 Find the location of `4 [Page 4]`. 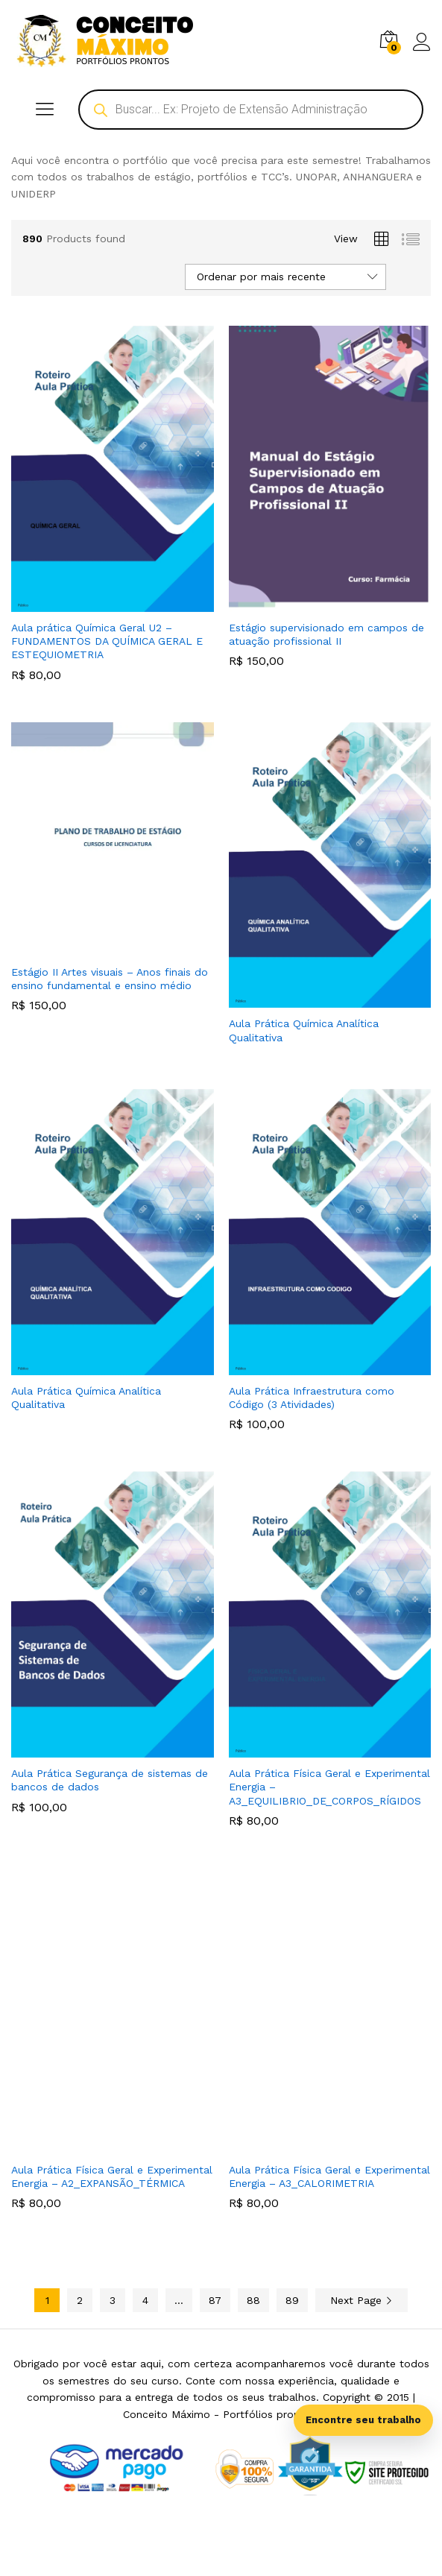

4 [Page 4] is located at coordinates (145, 2300).